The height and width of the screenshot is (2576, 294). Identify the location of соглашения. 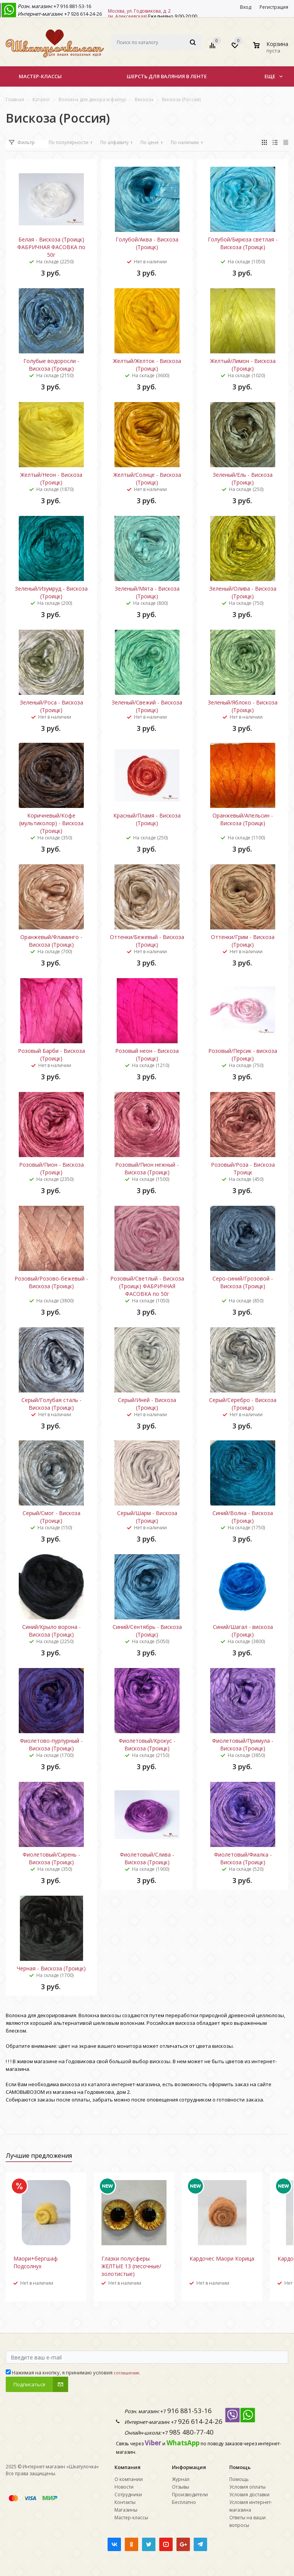
(126, 2373).